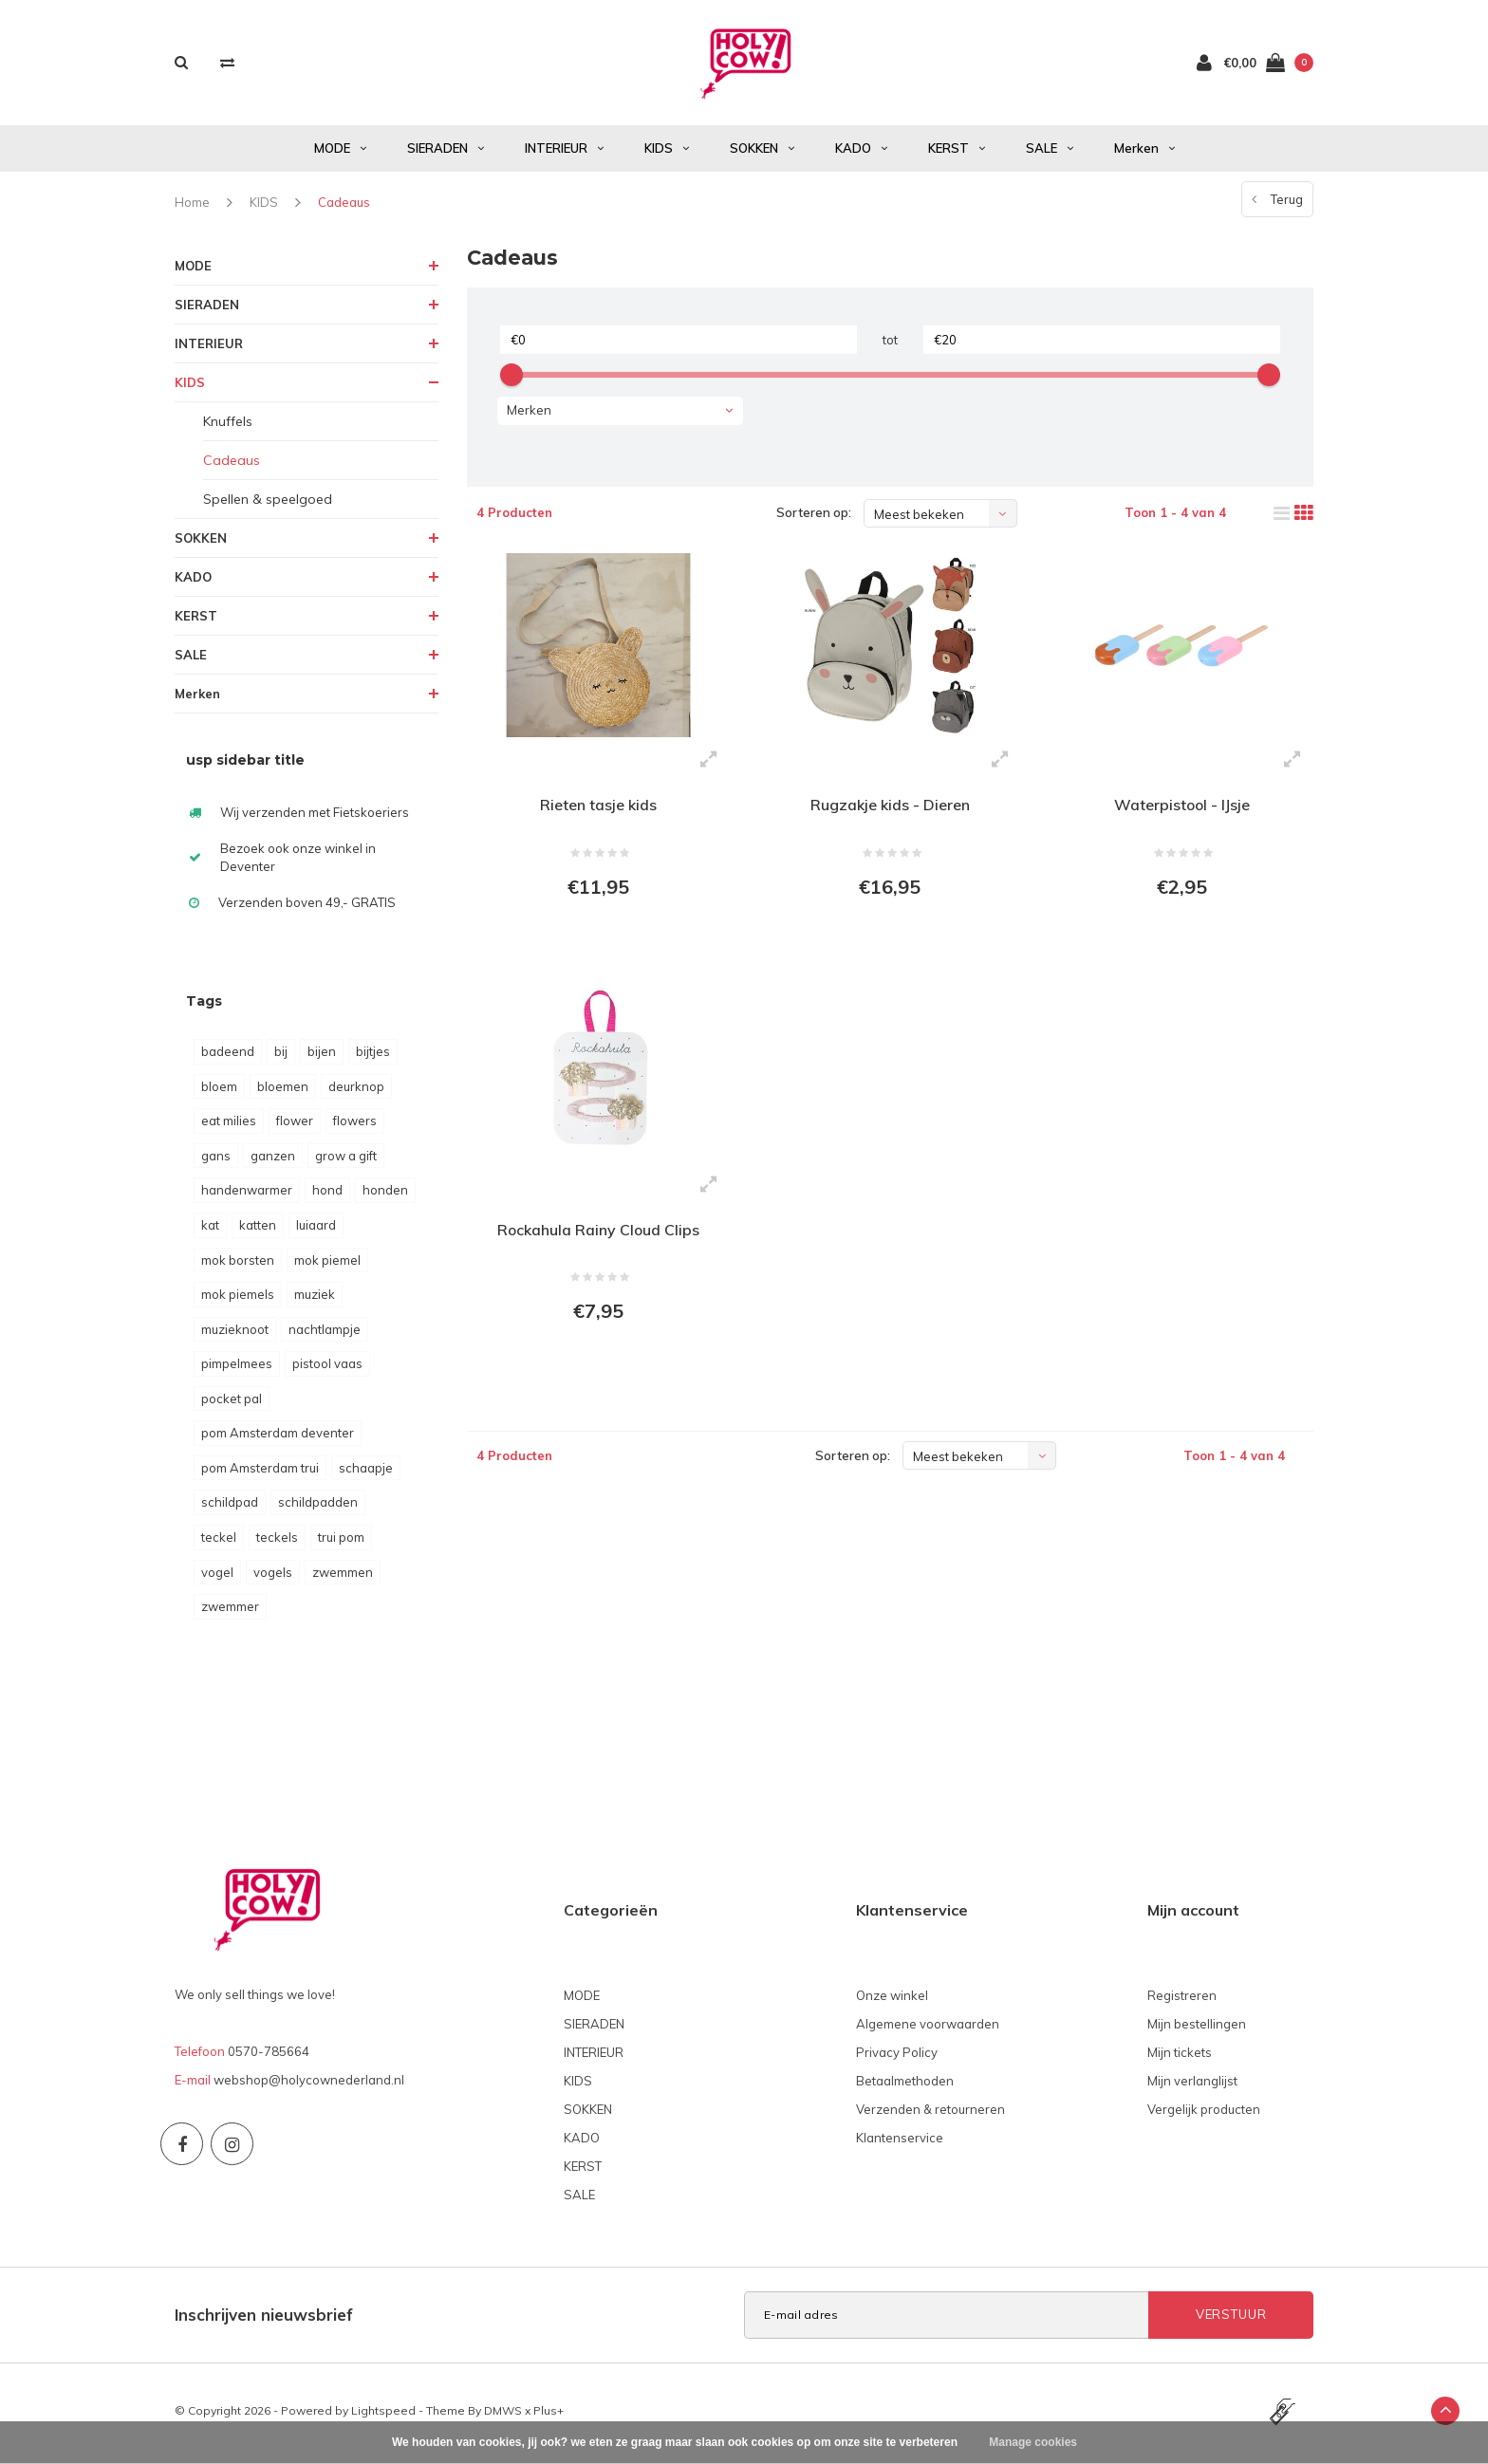 The height and width of the screenshot is (2464, 1488). I want to click on Mijn tickets, so click(1179, 2057).